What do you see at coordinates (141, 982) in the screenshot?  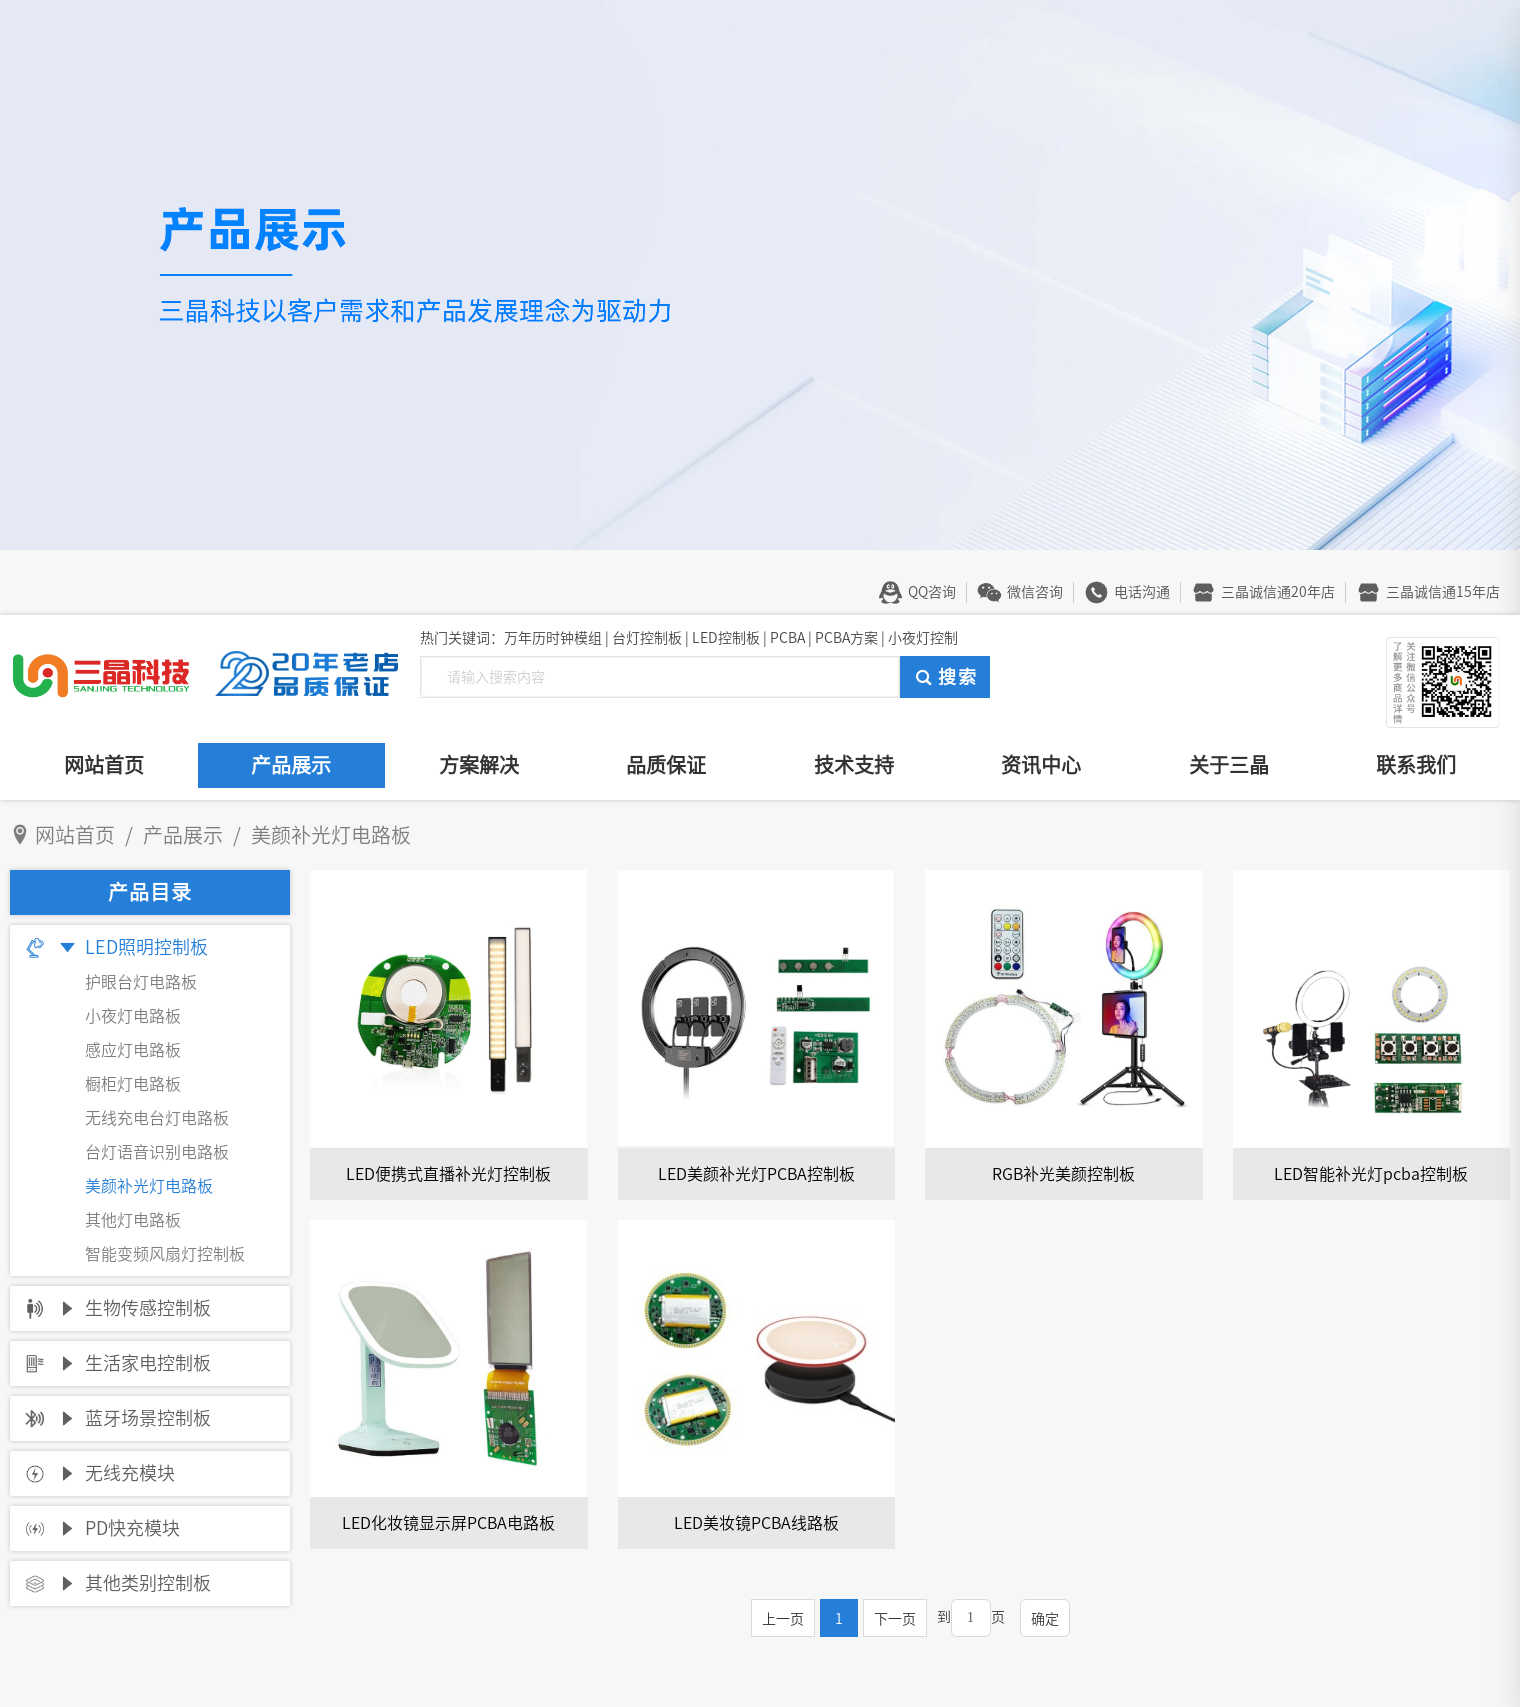 I see `护眼台灯电路板` at bounding box center [141, 982].